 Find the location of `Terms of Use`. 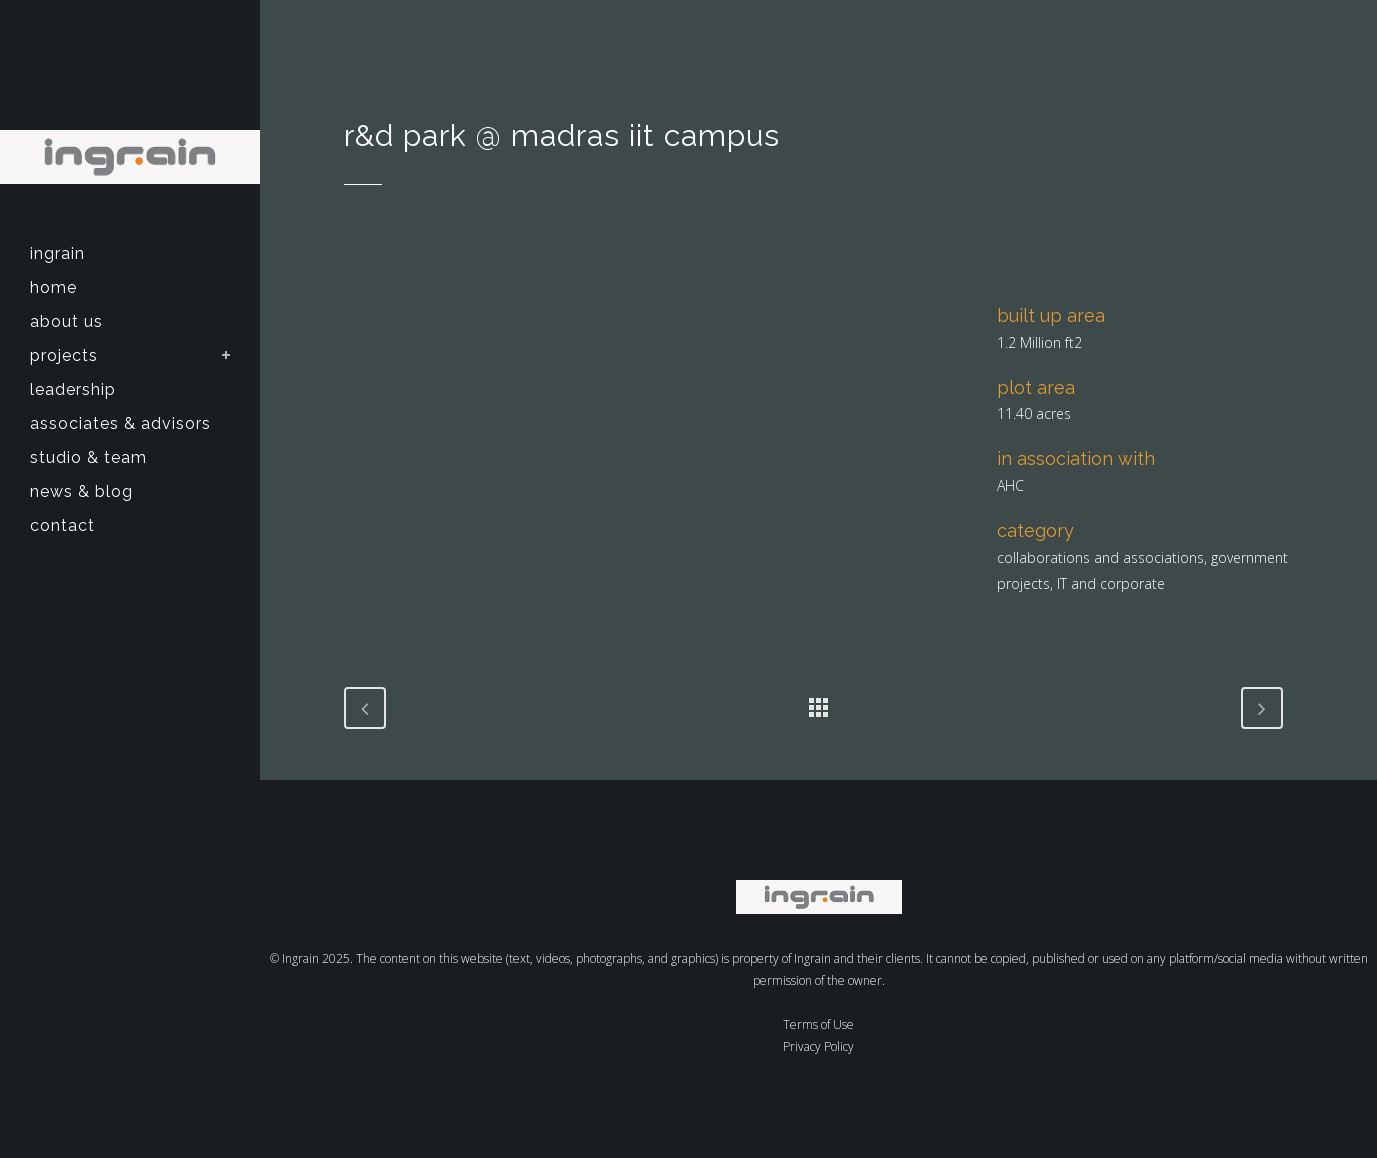

Terms of Use is located at coordinates (818, 1024).